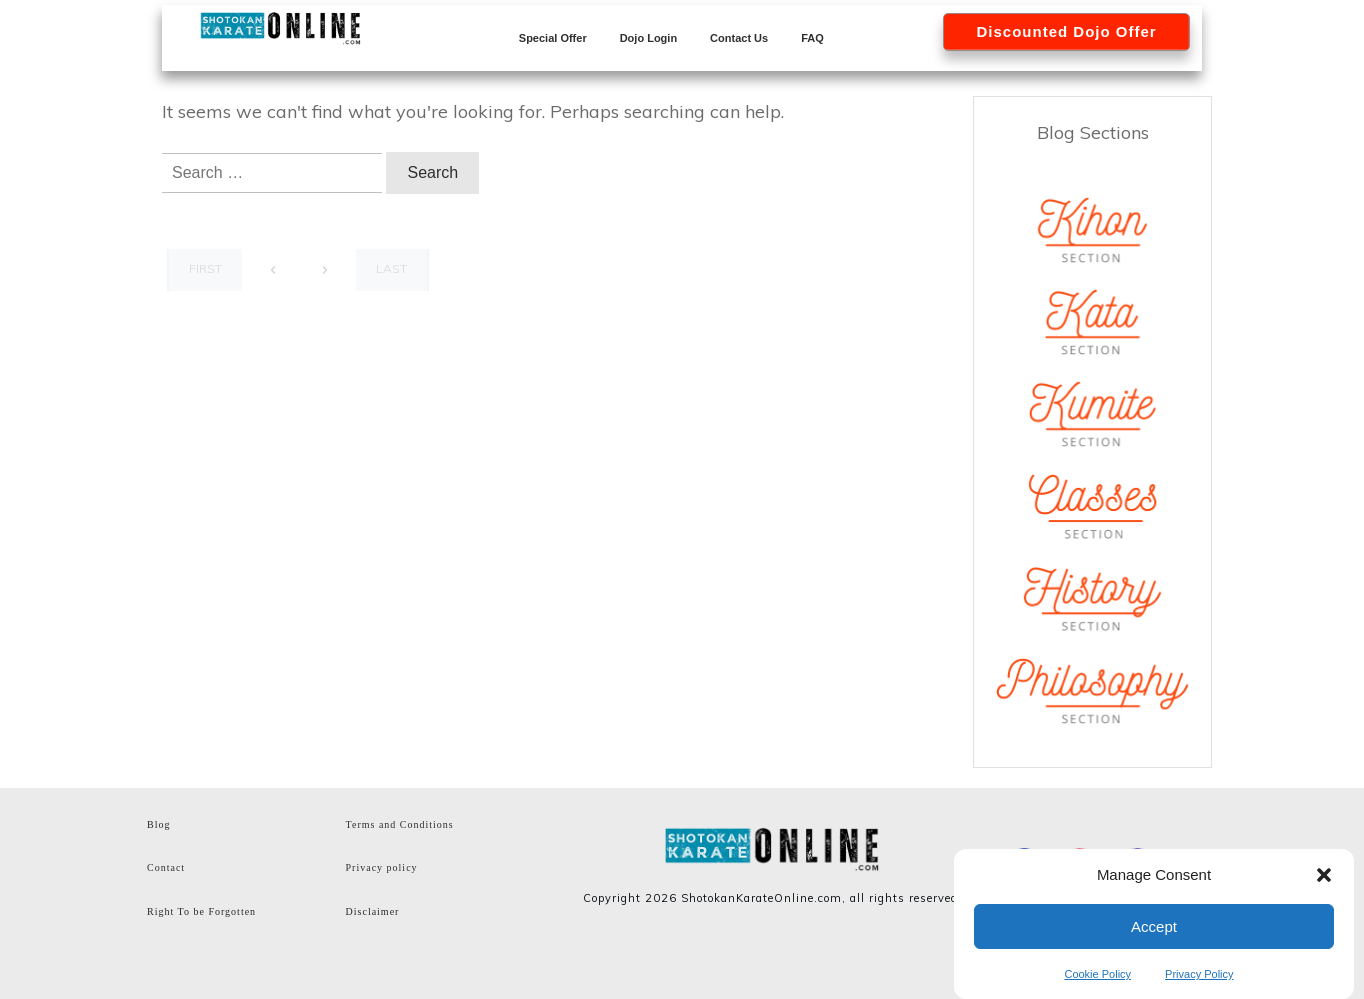  Describe the element at coordinates (382, 867) in the screenshot. I see `Privacy policy` at that location.